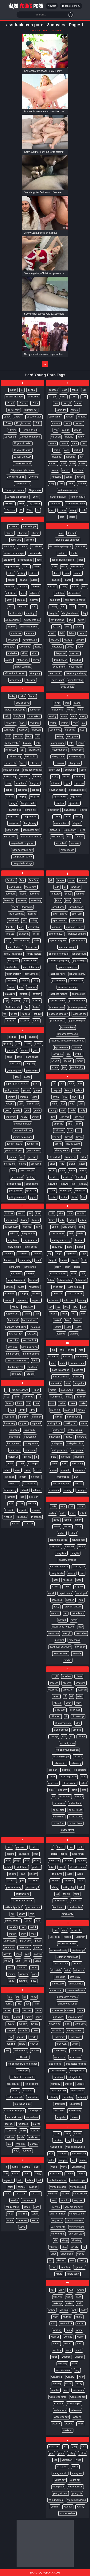 This screenshot has width=90, height=2576. I want to click on deep blowjob, so click(60, 660).